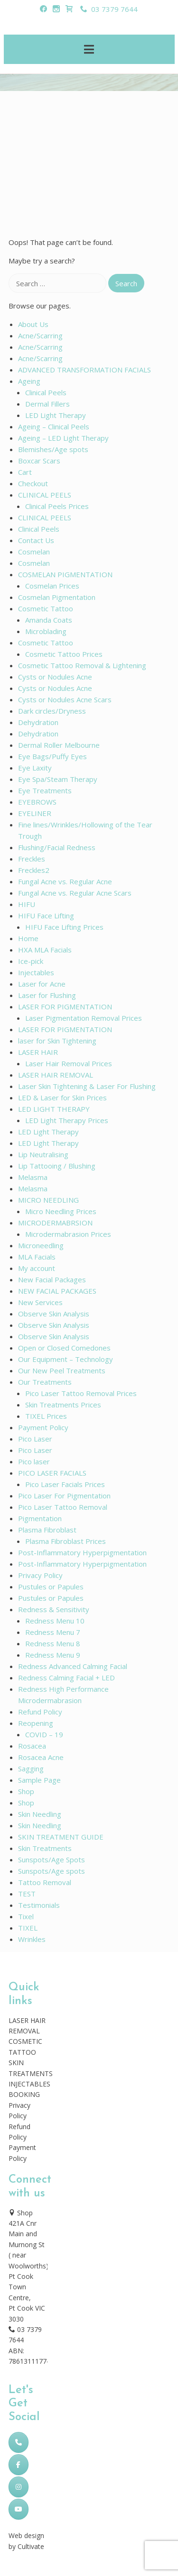 The height and width of the screenshot is (2576, 178). What do you see at coordinates (39, 1780) in the screenshot?
I see `Sample Page` at bounding box center [39, 1780].